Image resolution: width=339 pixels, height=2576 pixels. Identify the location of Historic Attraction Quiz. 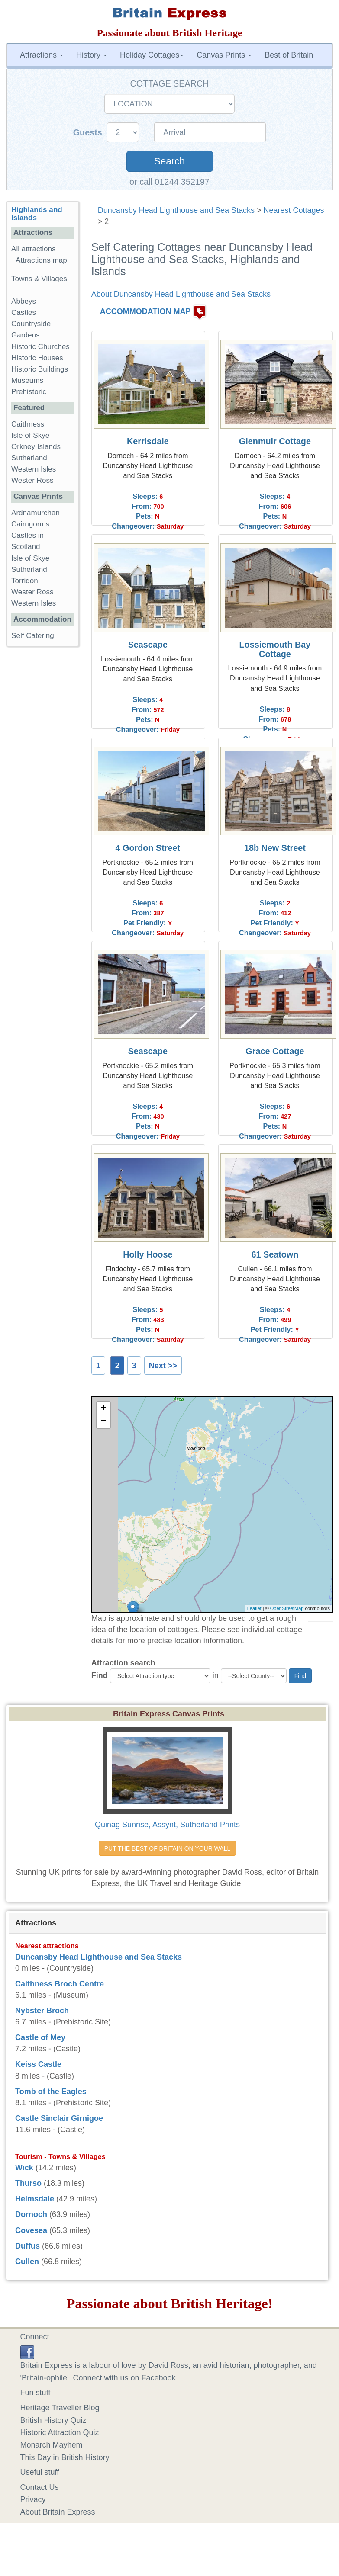
(59, 2432).